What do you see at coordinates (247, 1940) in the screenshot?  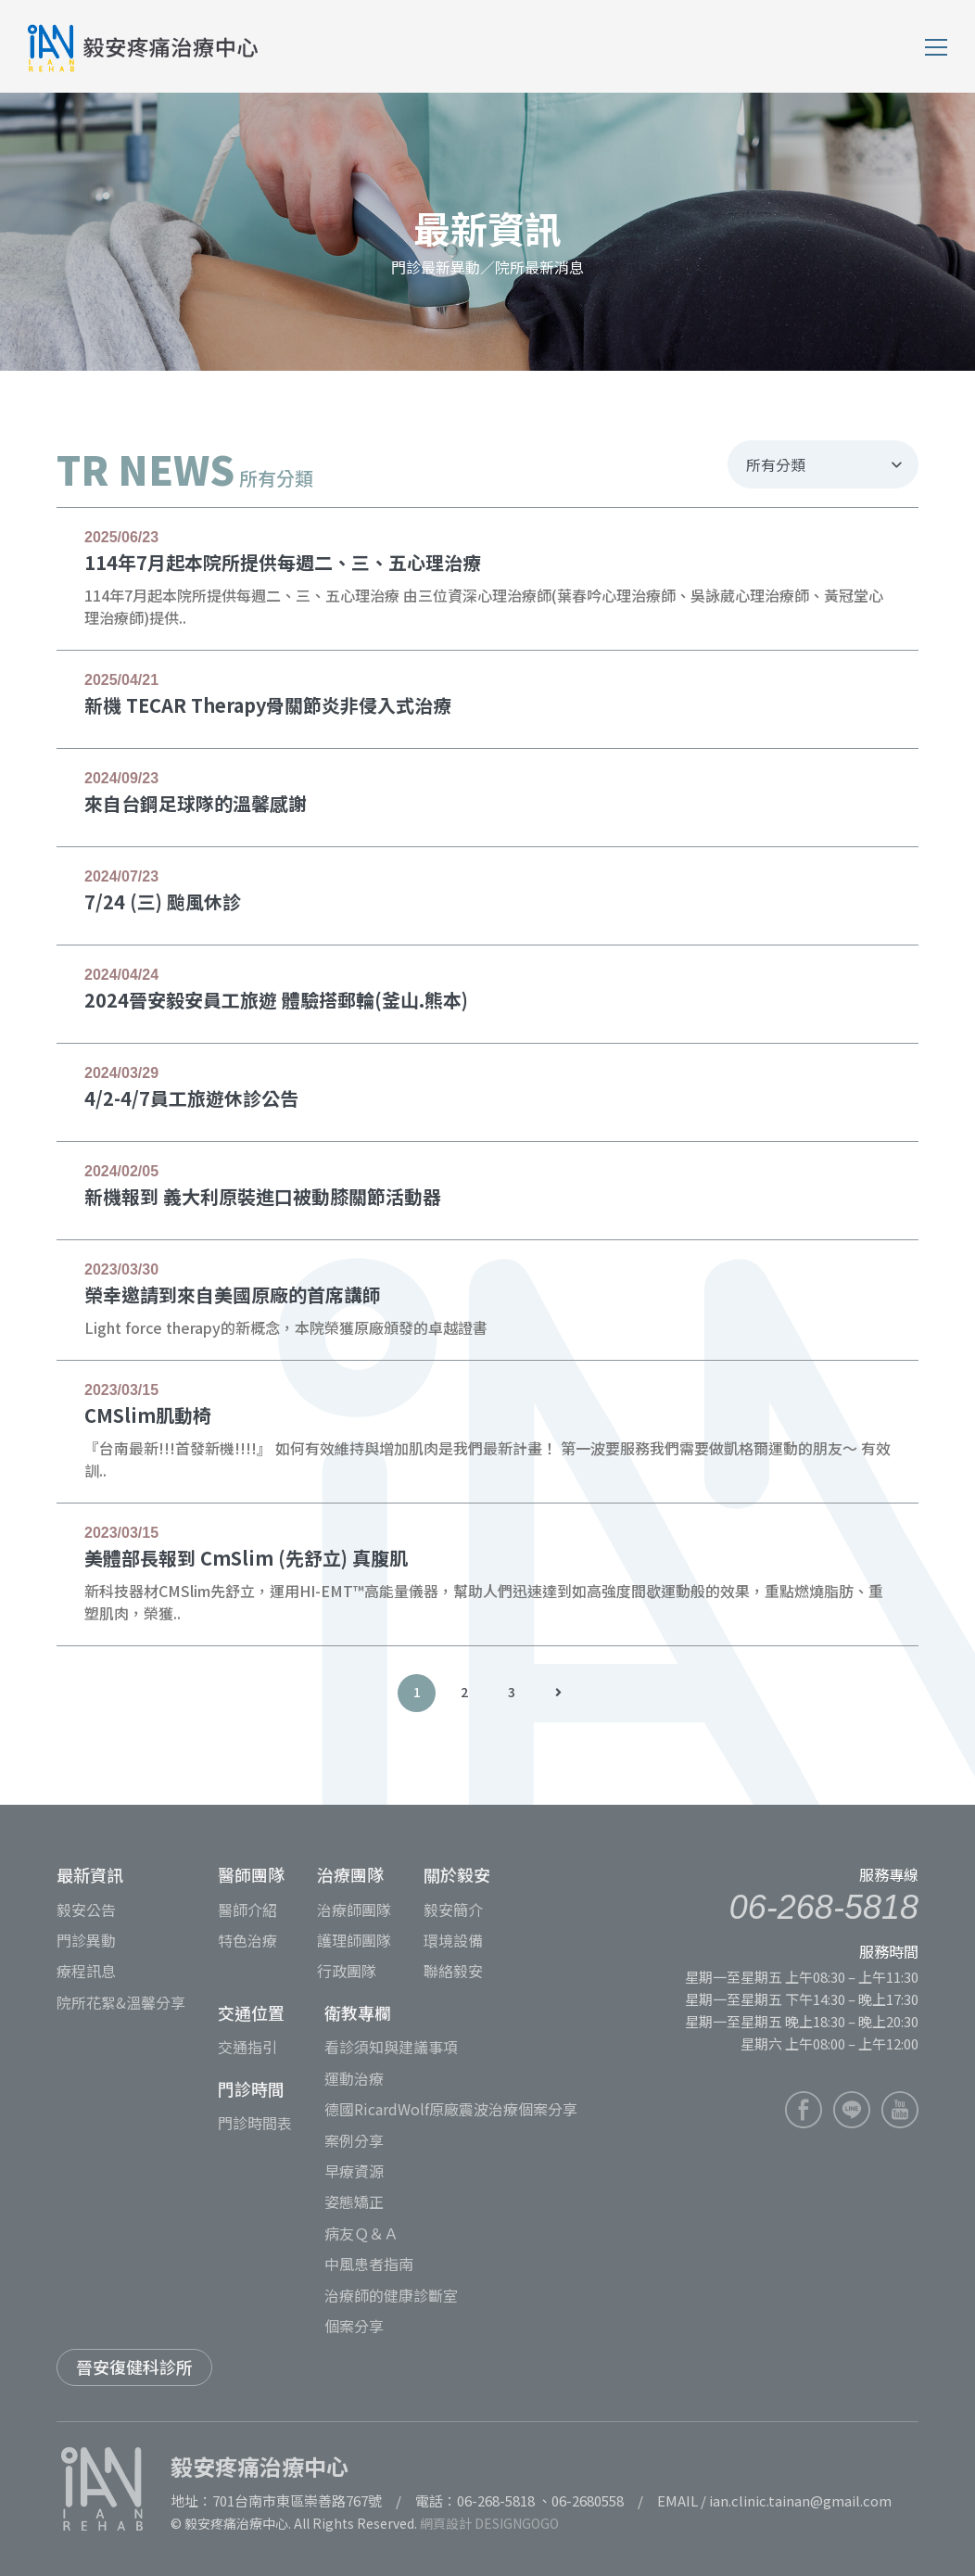 I see `特色治療` at bounding box center [247, 1940].